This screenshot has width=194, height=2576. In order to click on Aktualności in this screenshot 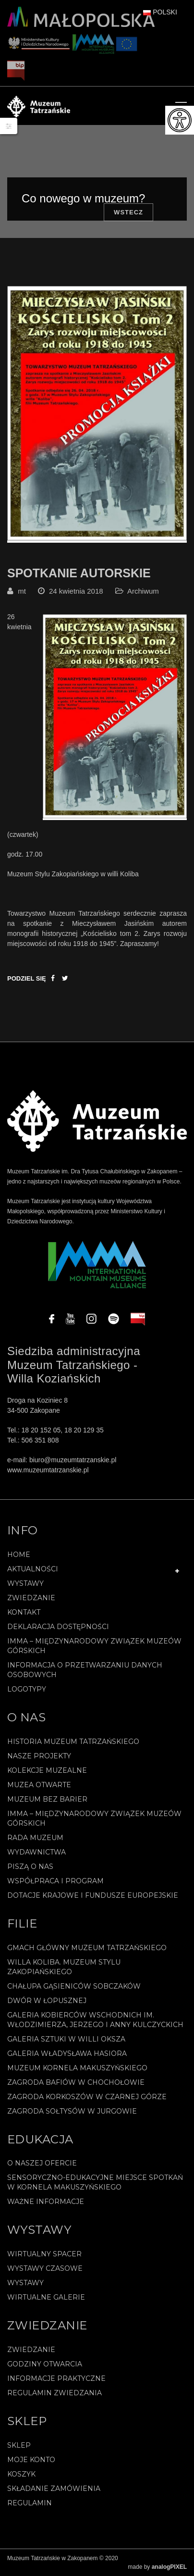, I will do `click(32, 1569)`.